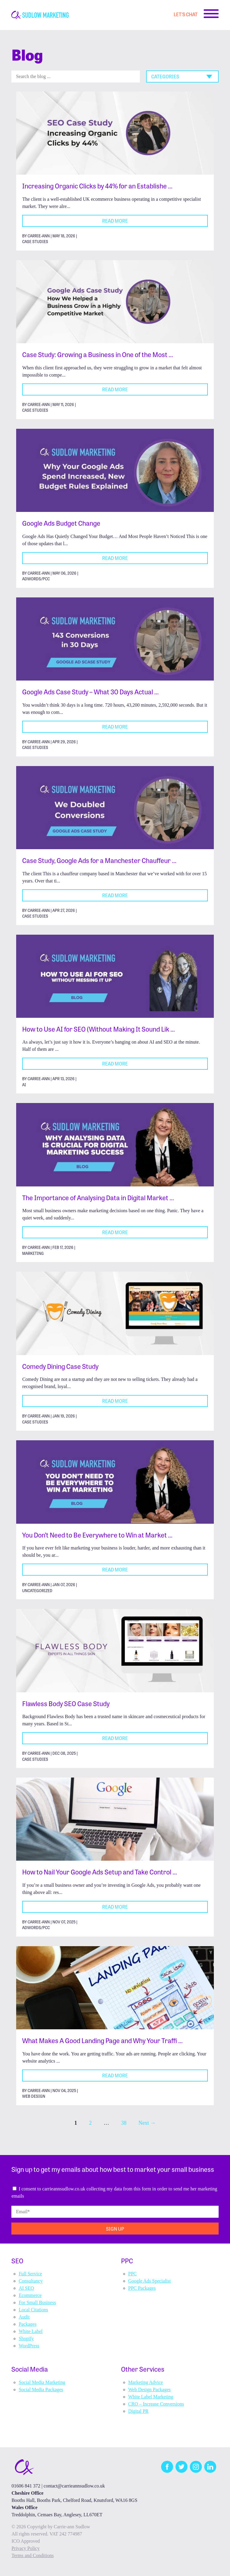  What do you see at coordinates (28, 2324) in the screenshot?
I see `Packages` at bounding box center [28, 2324].